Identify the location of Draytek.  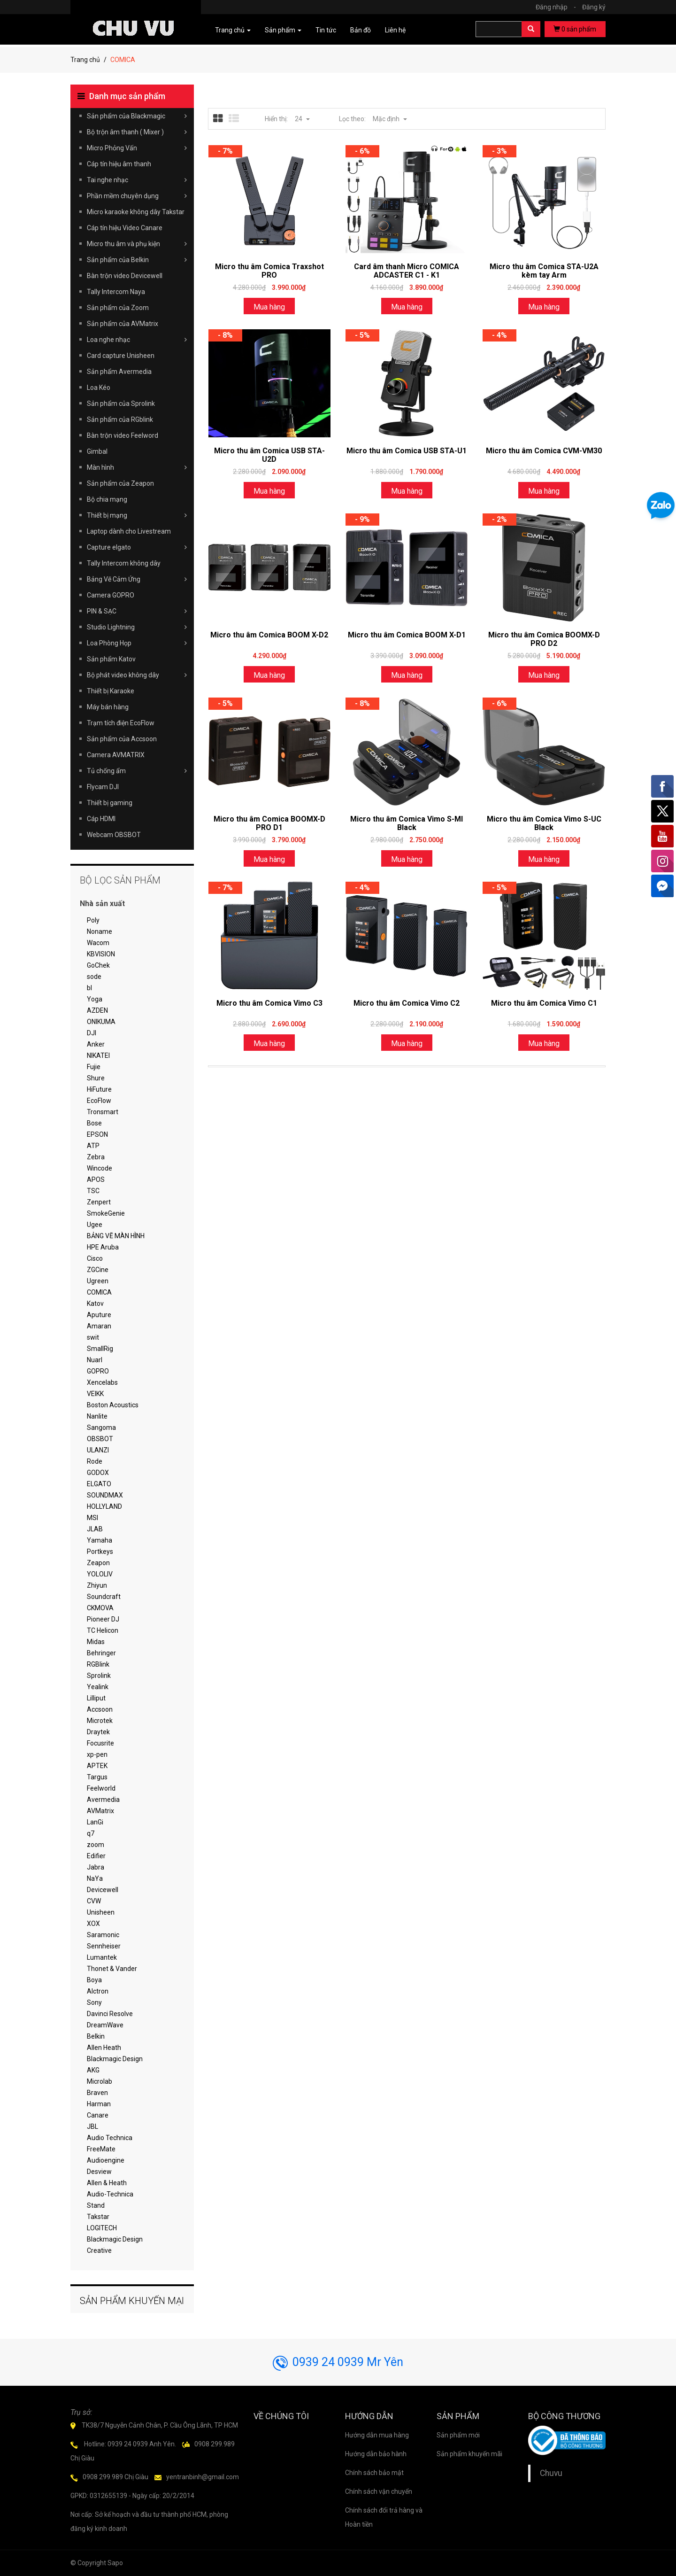
(98, 1732).